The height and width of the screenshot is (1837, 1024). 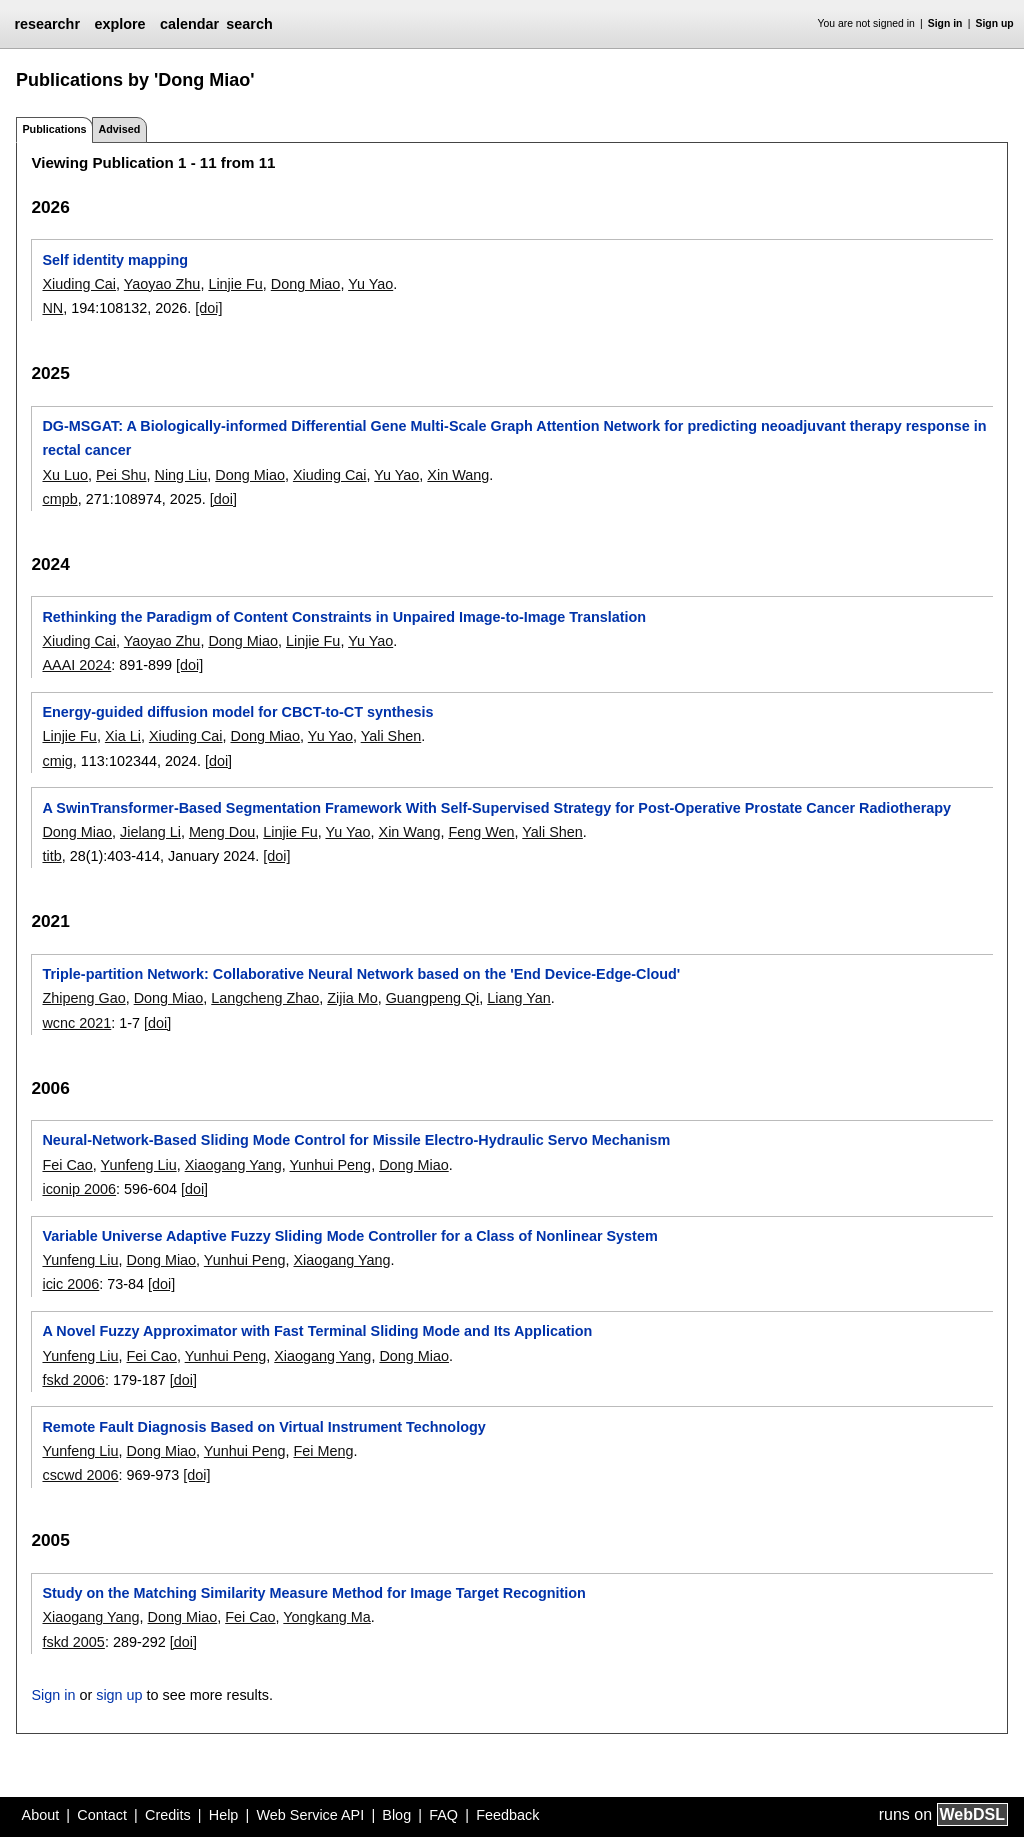 I want to click on AAAI 2024, so click(x=76, y=665).